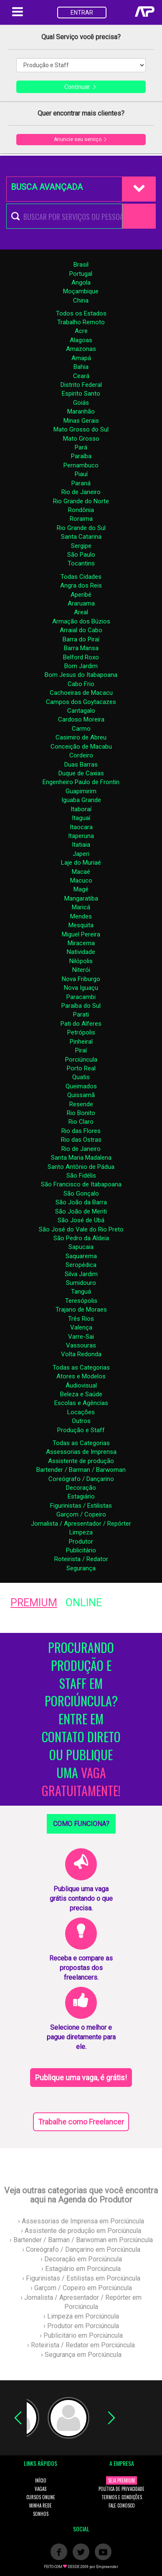 This screenshot has height=2576, width=162. What do you see at coordinates (81, 862) in the screenshot?
I see `Laje do Muriaé` at bounding box center [81, 862].